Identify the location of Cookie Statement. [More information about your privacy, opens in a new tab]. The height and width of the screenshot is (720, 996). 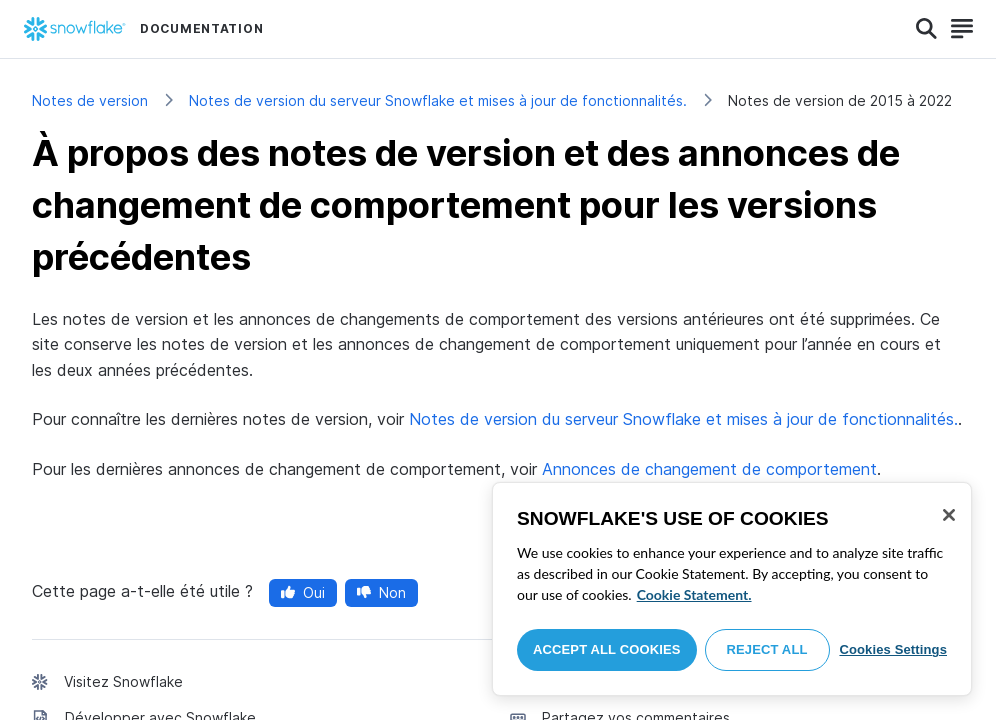
(694, 594).